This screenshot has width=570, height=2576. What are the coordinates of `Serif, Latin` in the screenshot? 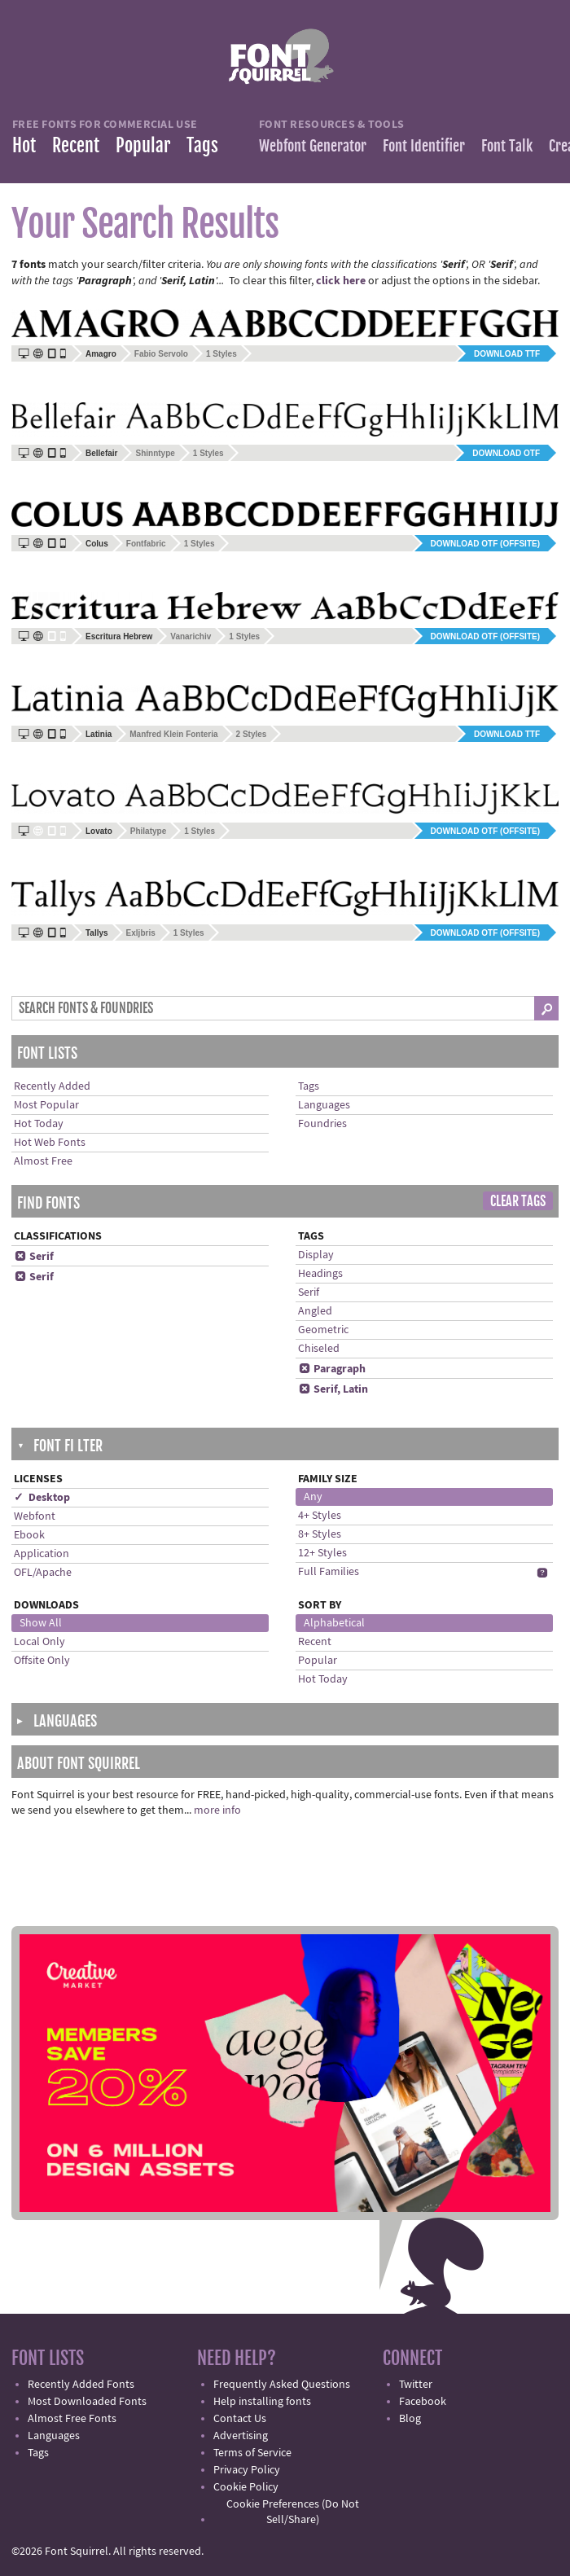 It's located at (333, 1389).